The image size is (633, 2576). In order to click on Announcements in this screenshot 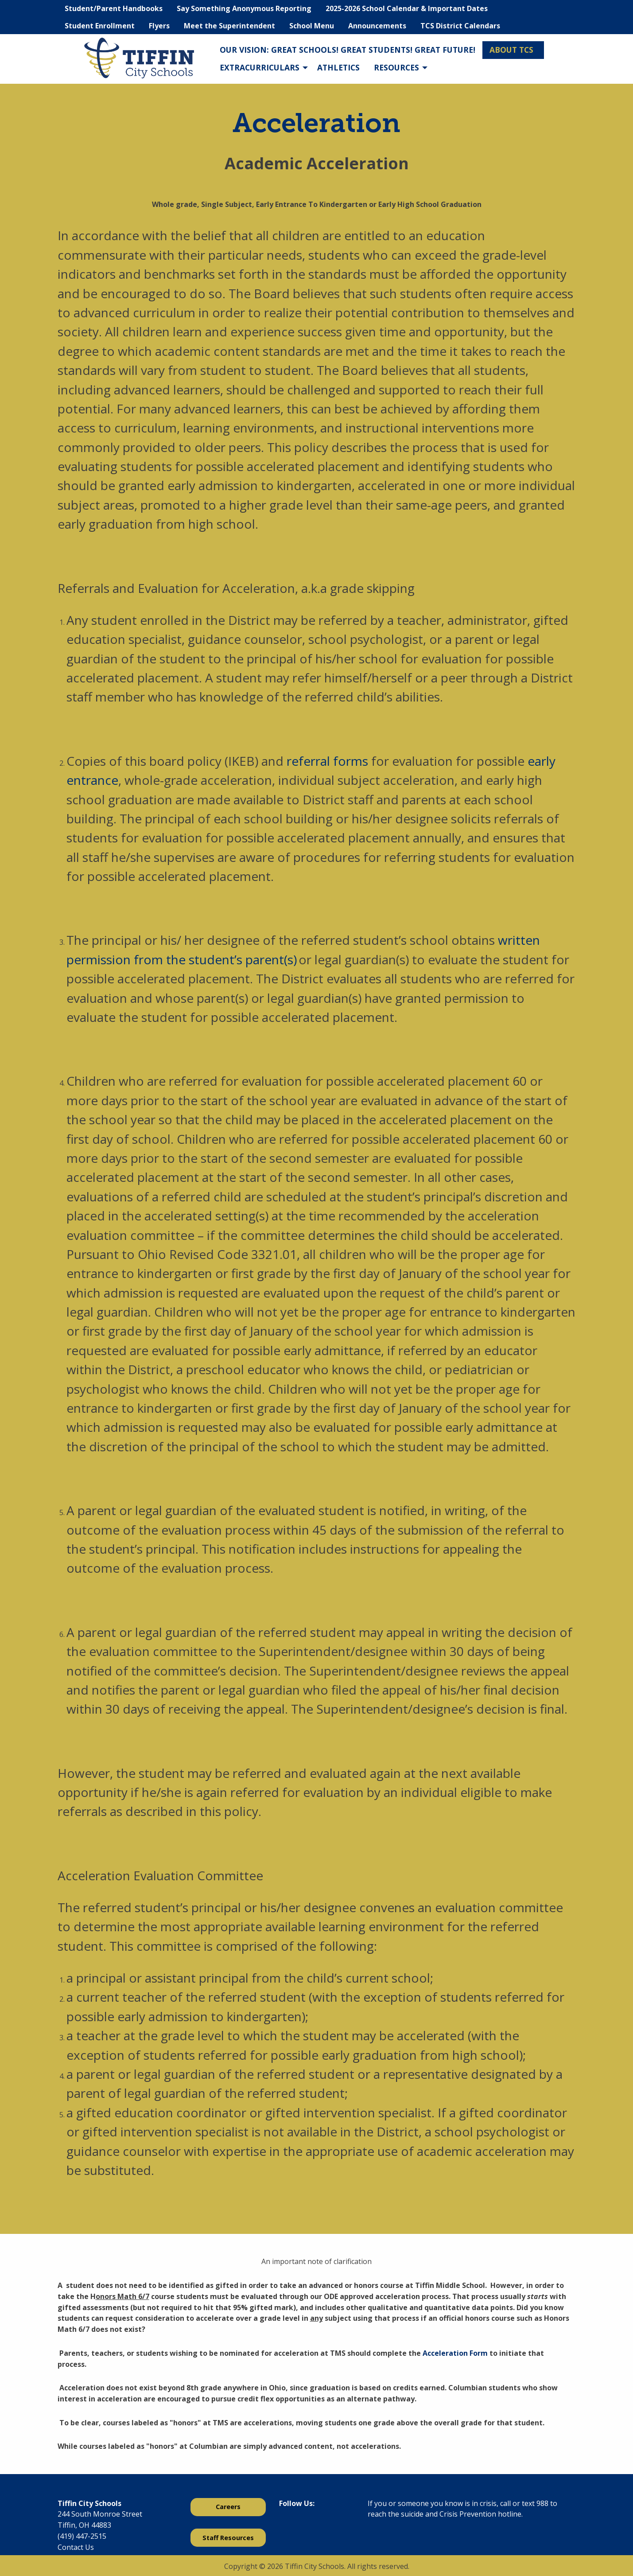, I will do `click(377, 26)`.